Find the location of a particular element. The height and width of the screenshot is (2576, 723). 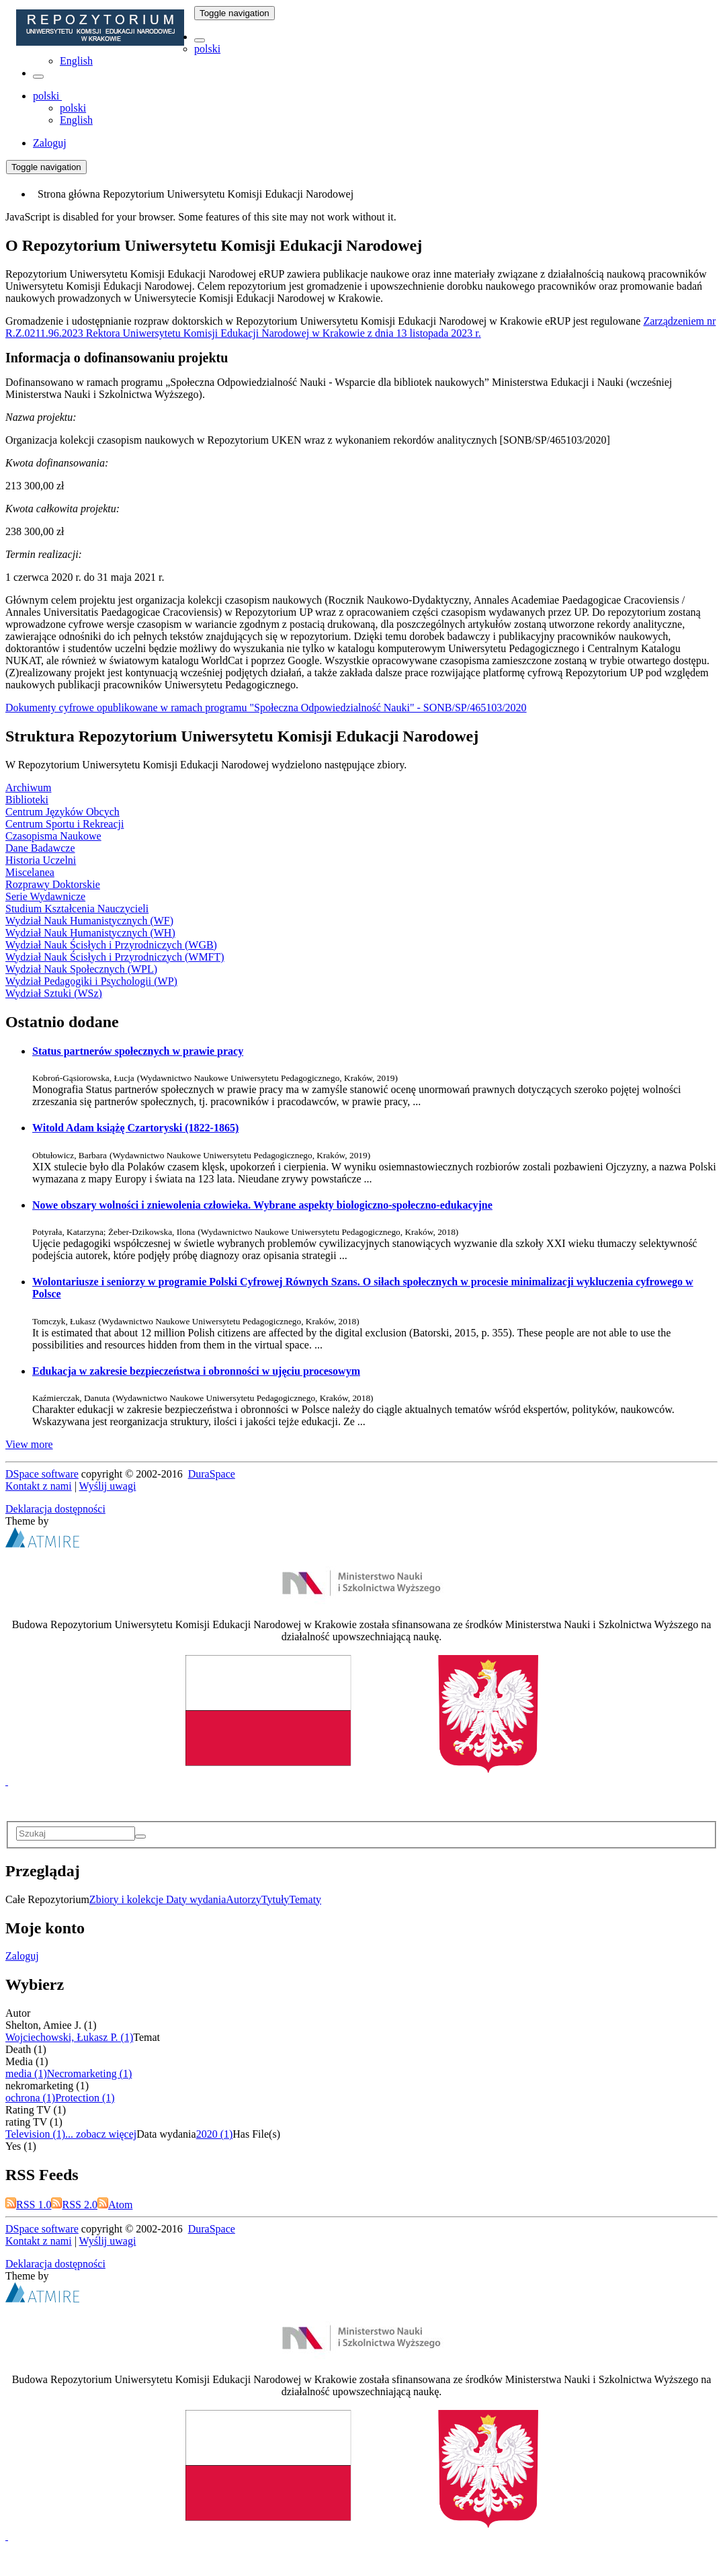

Tematy is located at coordinates (305, 1899).